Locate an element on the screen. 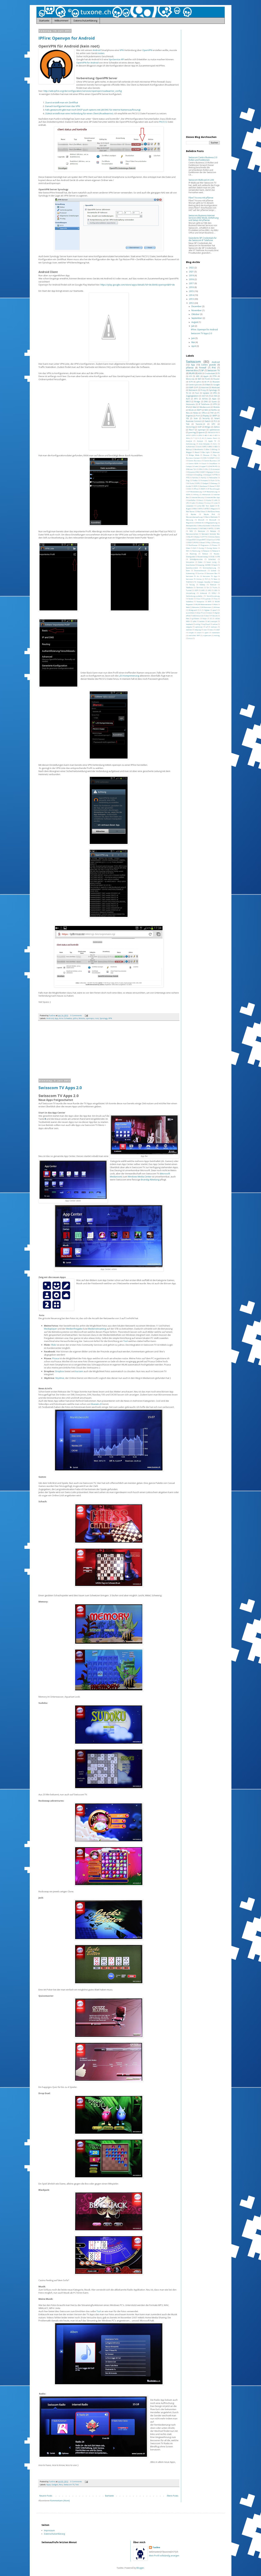 The width and height of the screenshot is (261, 2576). Datenschutzerklärung is located at coordinates (85, 20).